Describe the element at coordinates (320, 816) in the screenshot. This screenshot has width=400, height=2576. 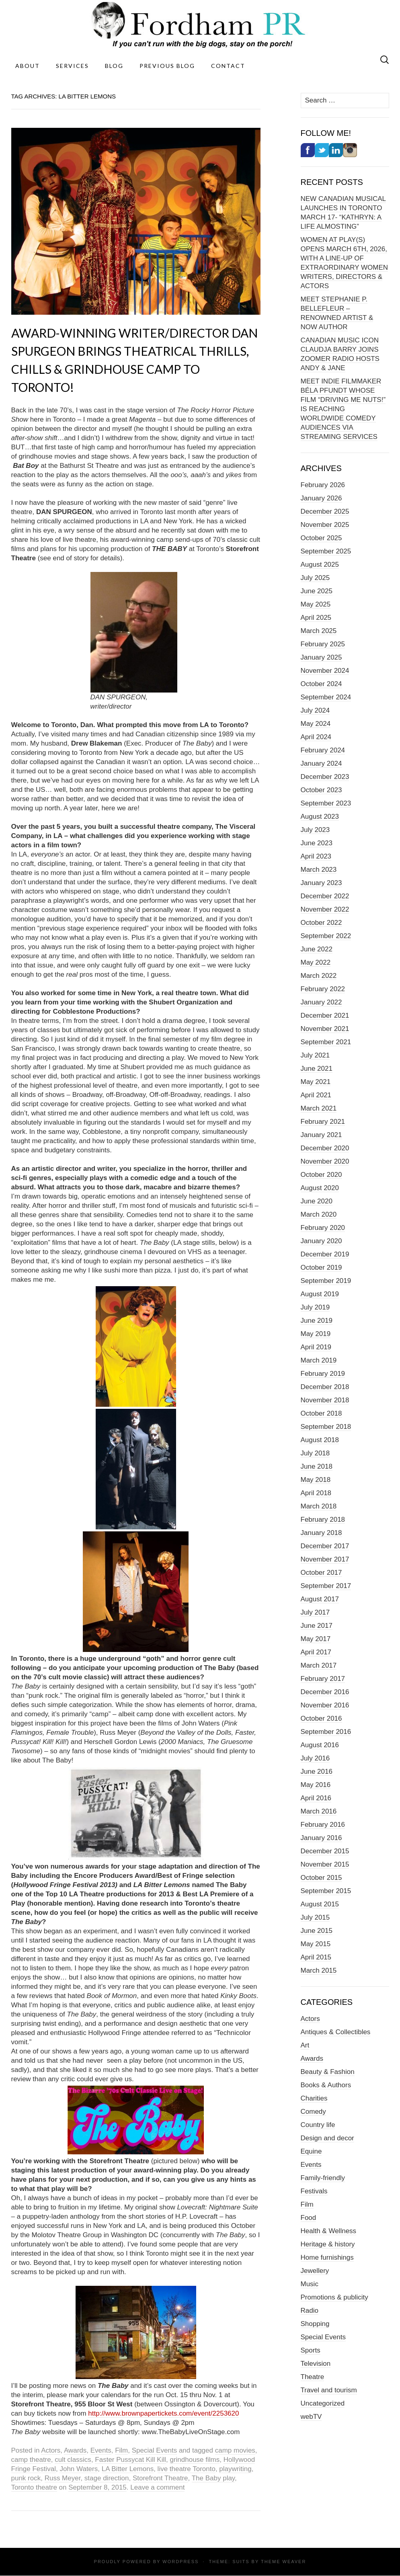
I see `August 2023` at that location.